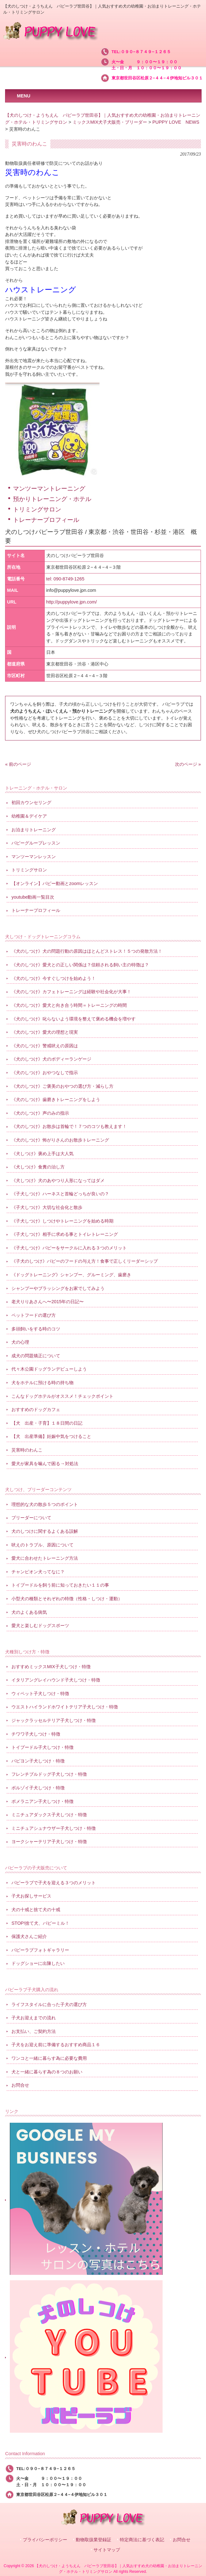  I want to click on 《犬のしつけ》声のみの指示, so click(40, 1113).